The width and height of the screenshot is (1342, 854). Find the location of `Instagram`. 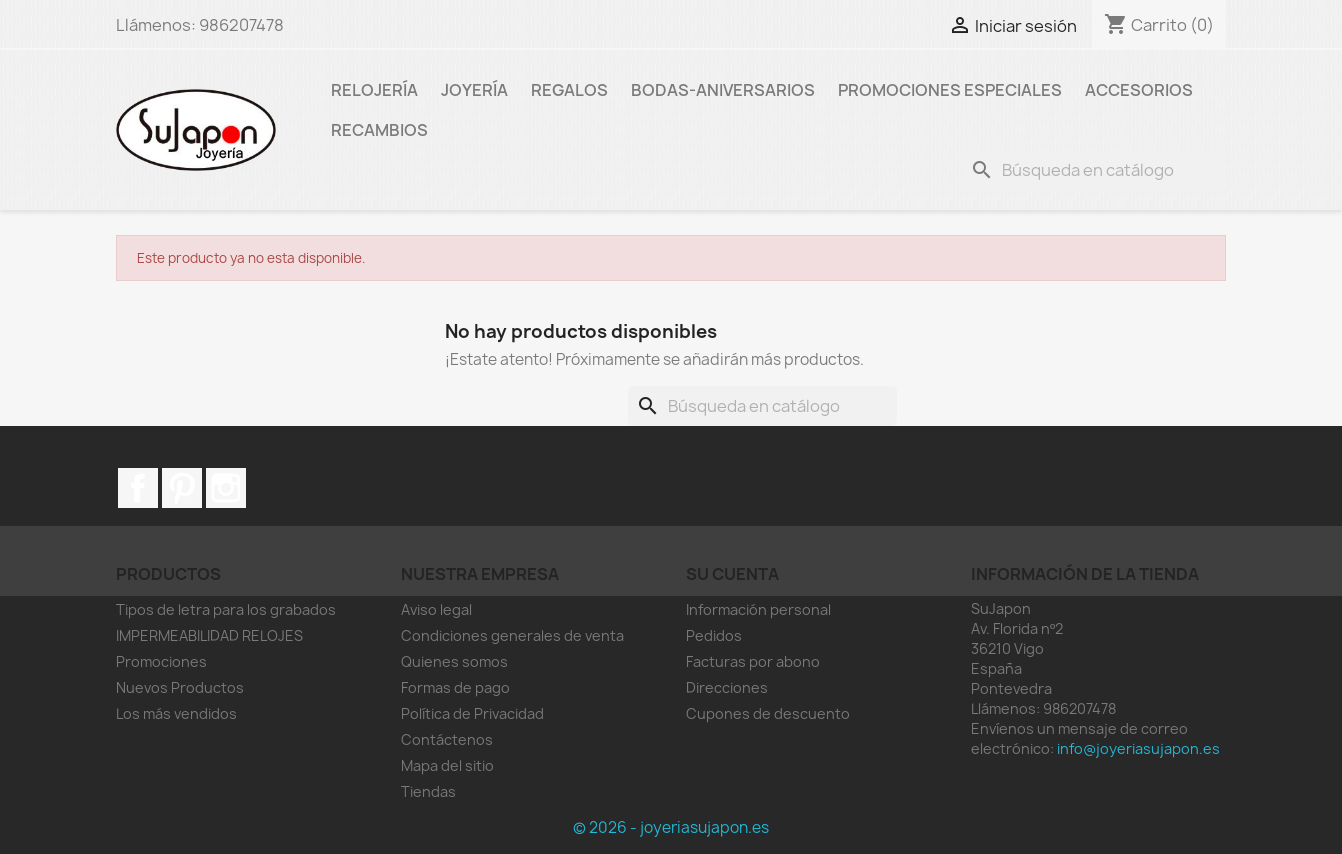

Instagram is located at coordinates (226, 488).